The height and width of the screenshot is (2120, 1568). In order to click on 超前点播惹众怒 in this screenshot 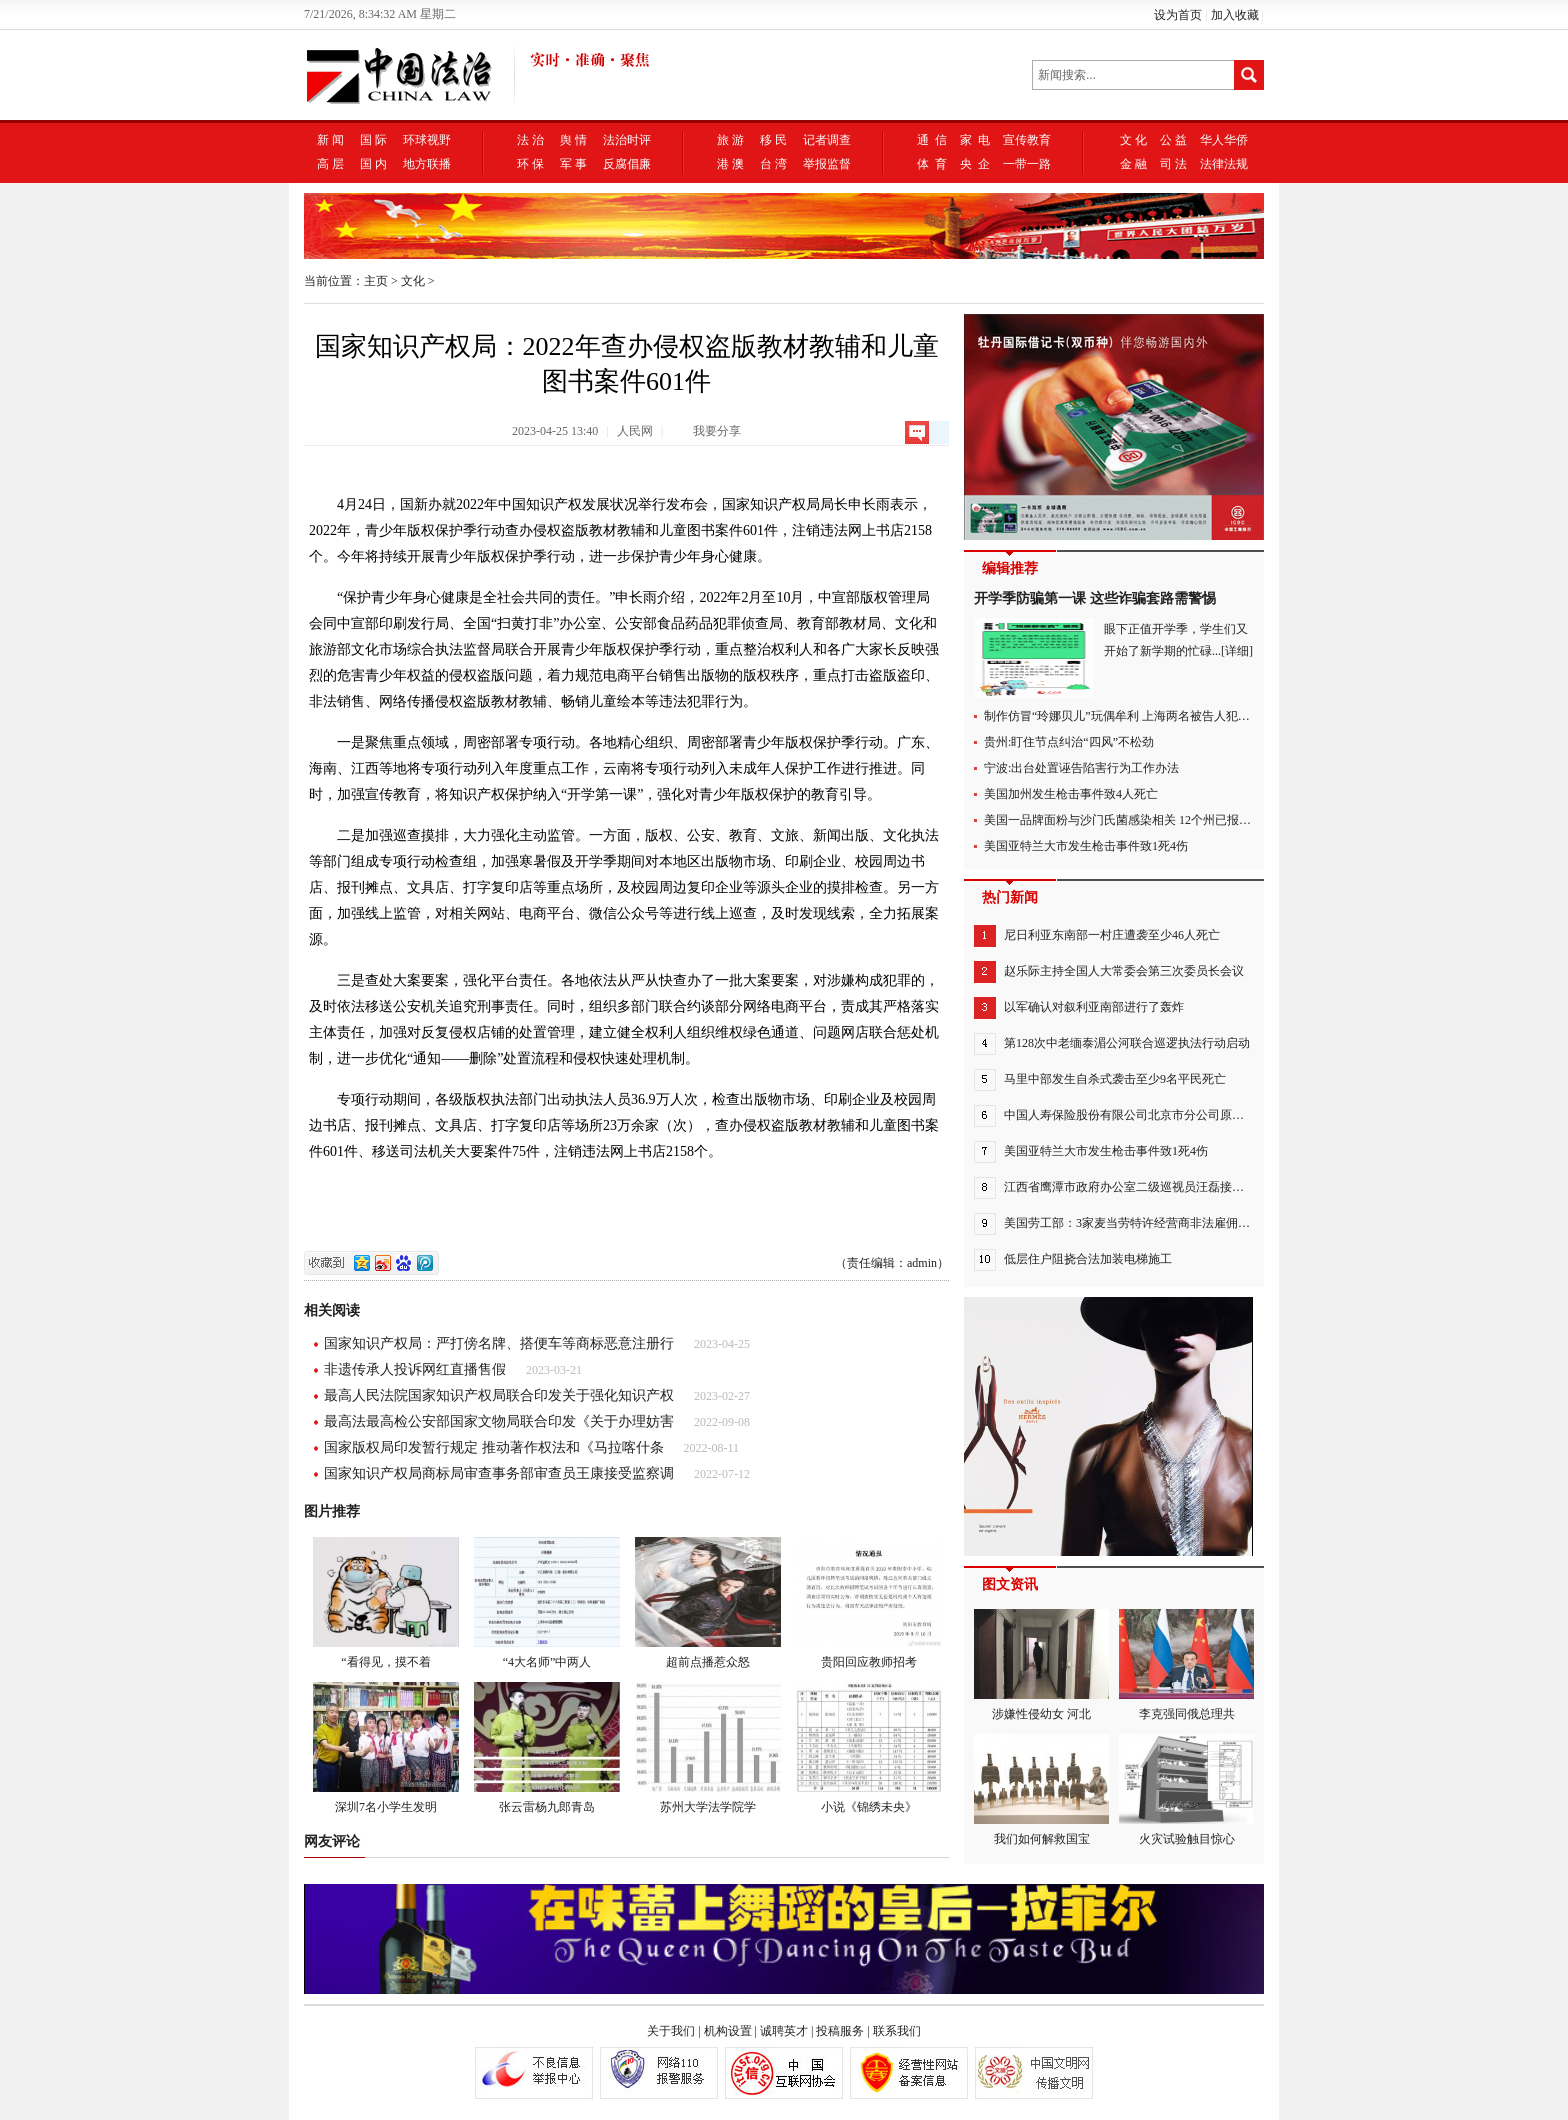, I will do `click(708, 1603)`.